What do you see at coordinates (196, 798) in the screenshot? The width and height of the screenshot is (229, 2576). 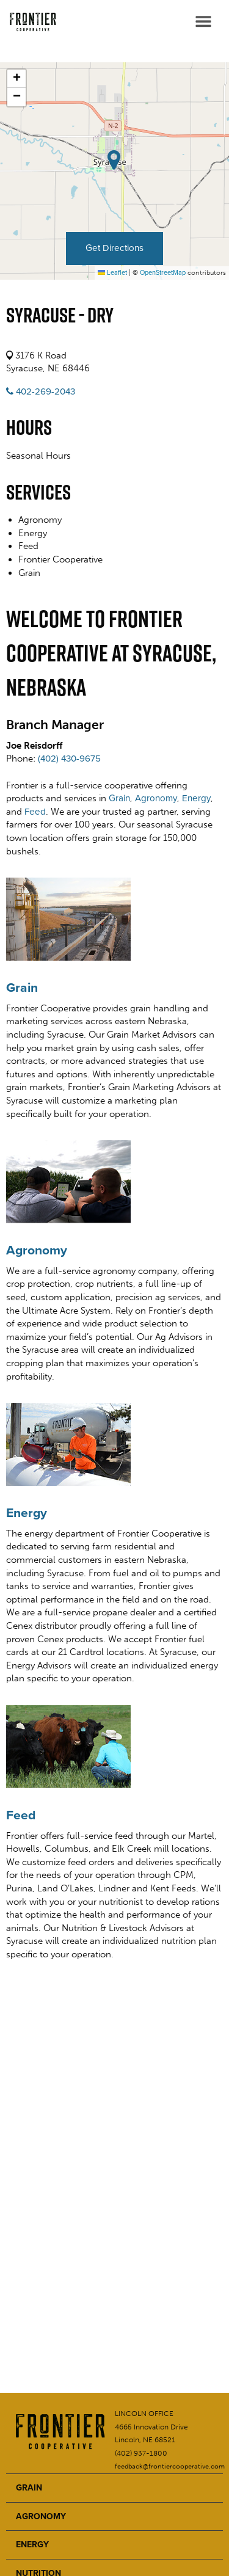 I see `Energy` at bounding box center [196, 798].